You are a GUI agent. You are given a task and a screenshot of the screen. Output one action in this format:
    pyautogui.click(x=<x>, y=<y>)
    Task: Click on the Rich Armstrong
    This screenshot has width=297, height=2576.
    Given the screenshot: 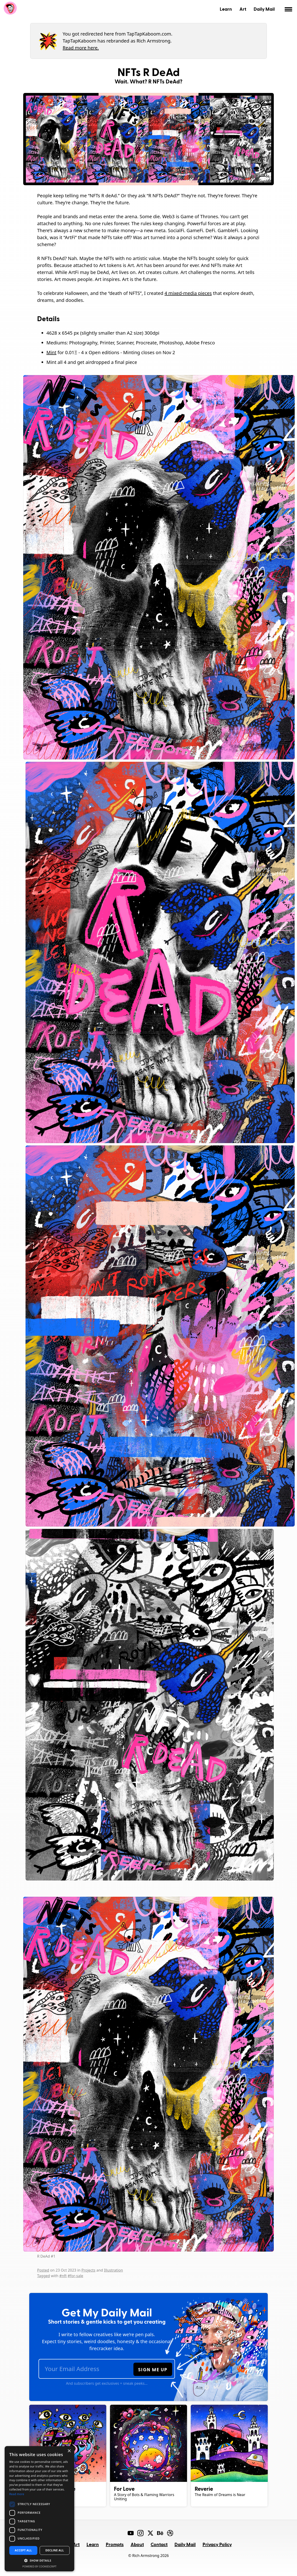 What is the action you would take?
    pyautogui.click(x=12, y=9)
    